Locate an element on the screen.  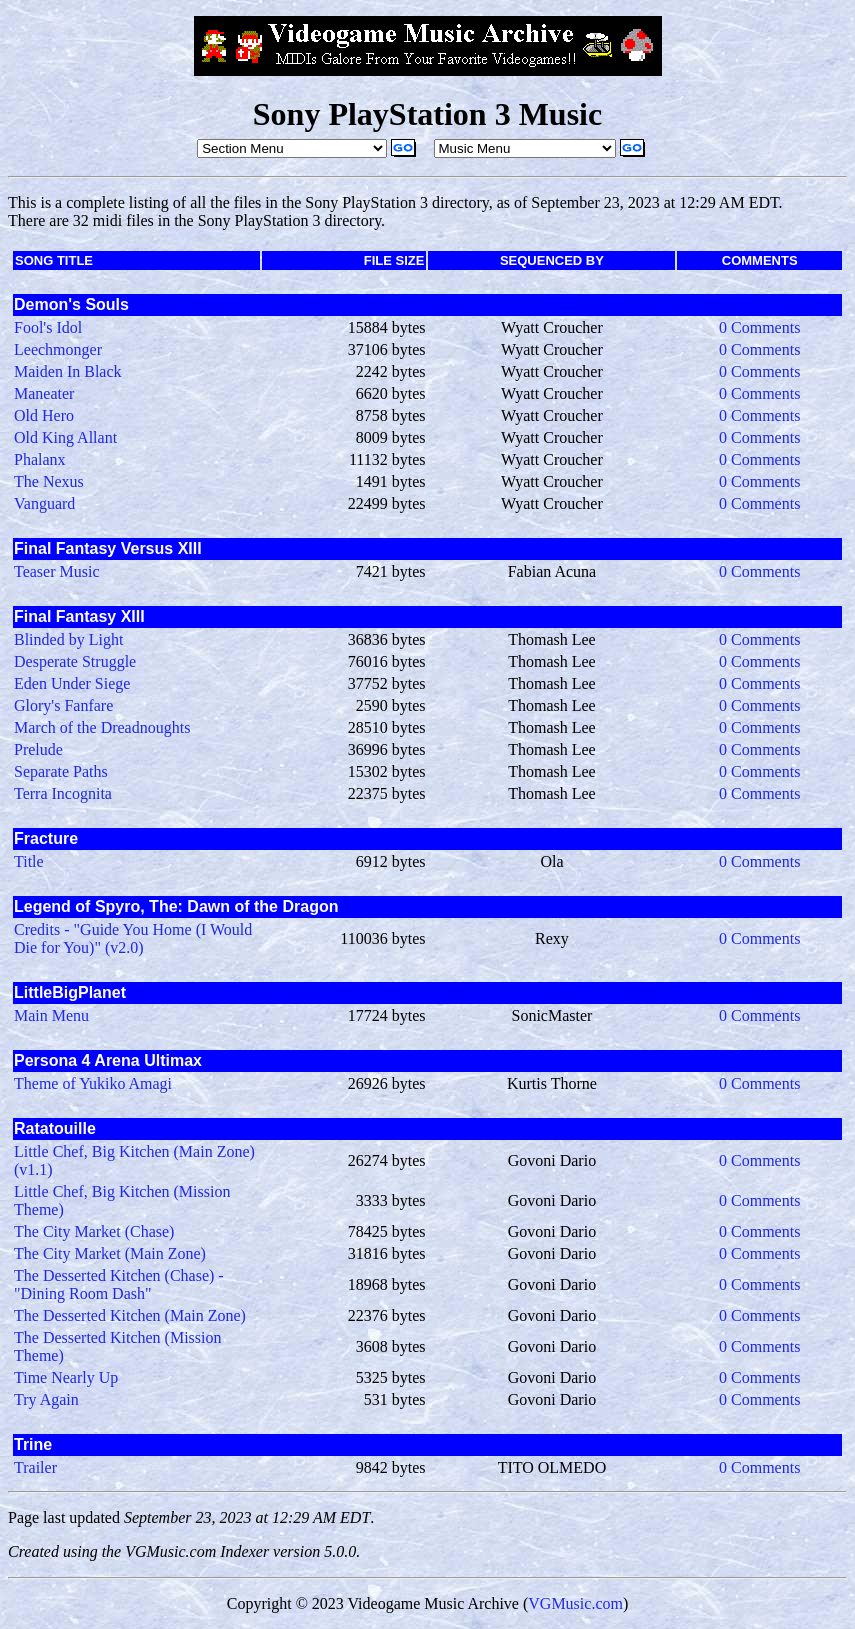
Credits - "Guide You Home (I Would Die for You)" (v2.0) is located at coordinates (133, 938).